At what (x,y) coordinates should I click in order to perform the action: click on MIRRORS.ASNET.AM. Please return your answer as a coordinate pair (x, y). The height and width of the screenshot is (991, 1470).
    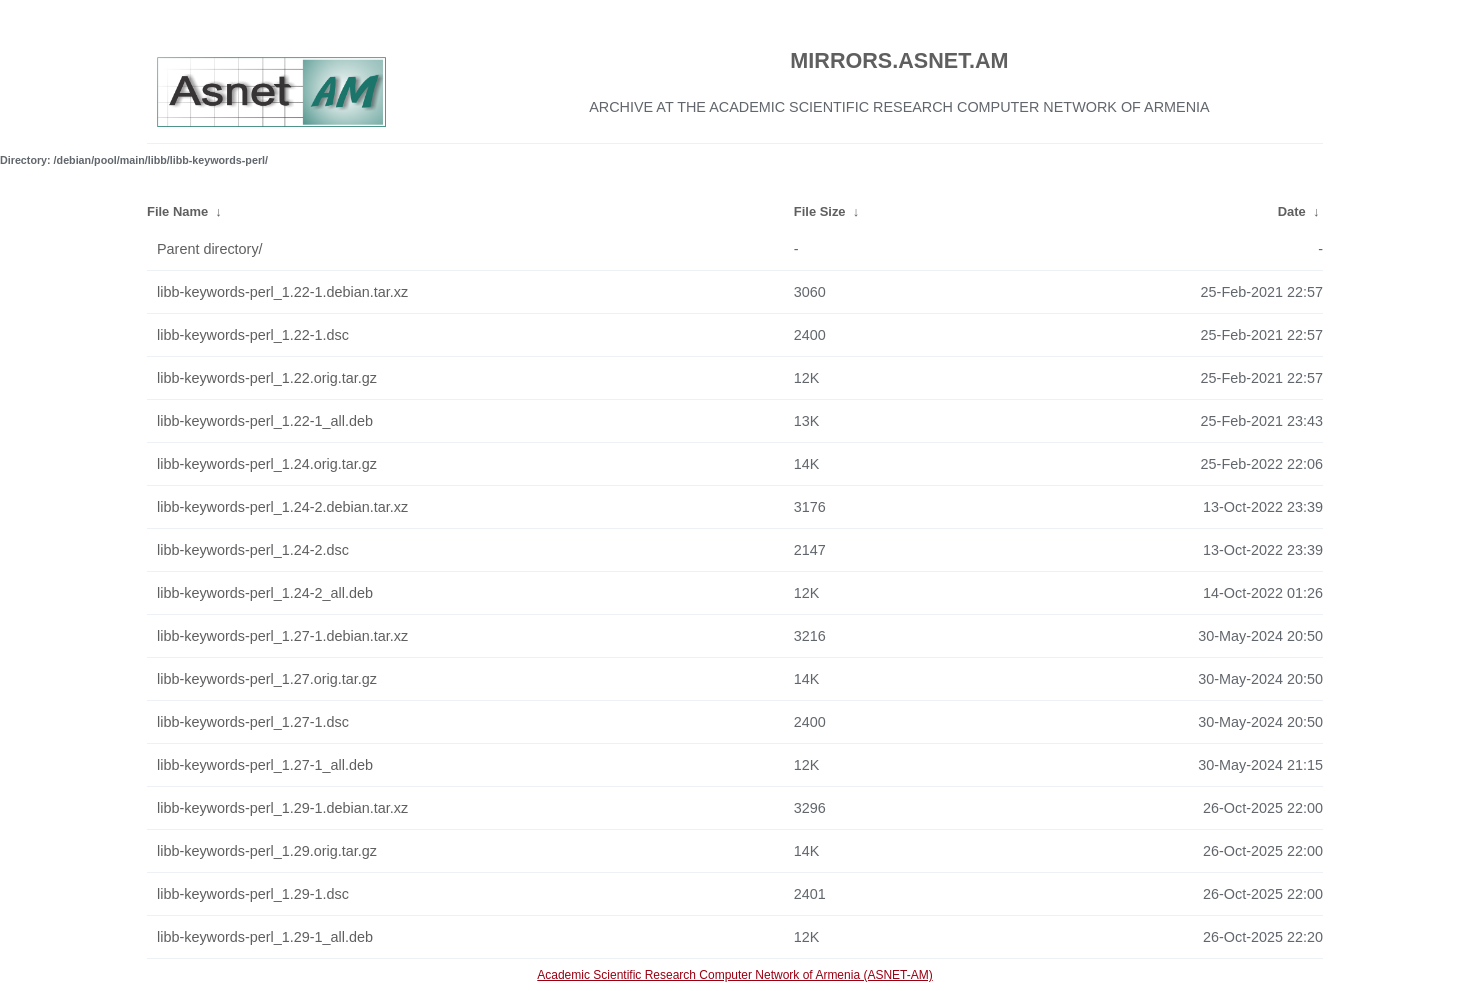
    Looking at the image, I should click on (899, 60).